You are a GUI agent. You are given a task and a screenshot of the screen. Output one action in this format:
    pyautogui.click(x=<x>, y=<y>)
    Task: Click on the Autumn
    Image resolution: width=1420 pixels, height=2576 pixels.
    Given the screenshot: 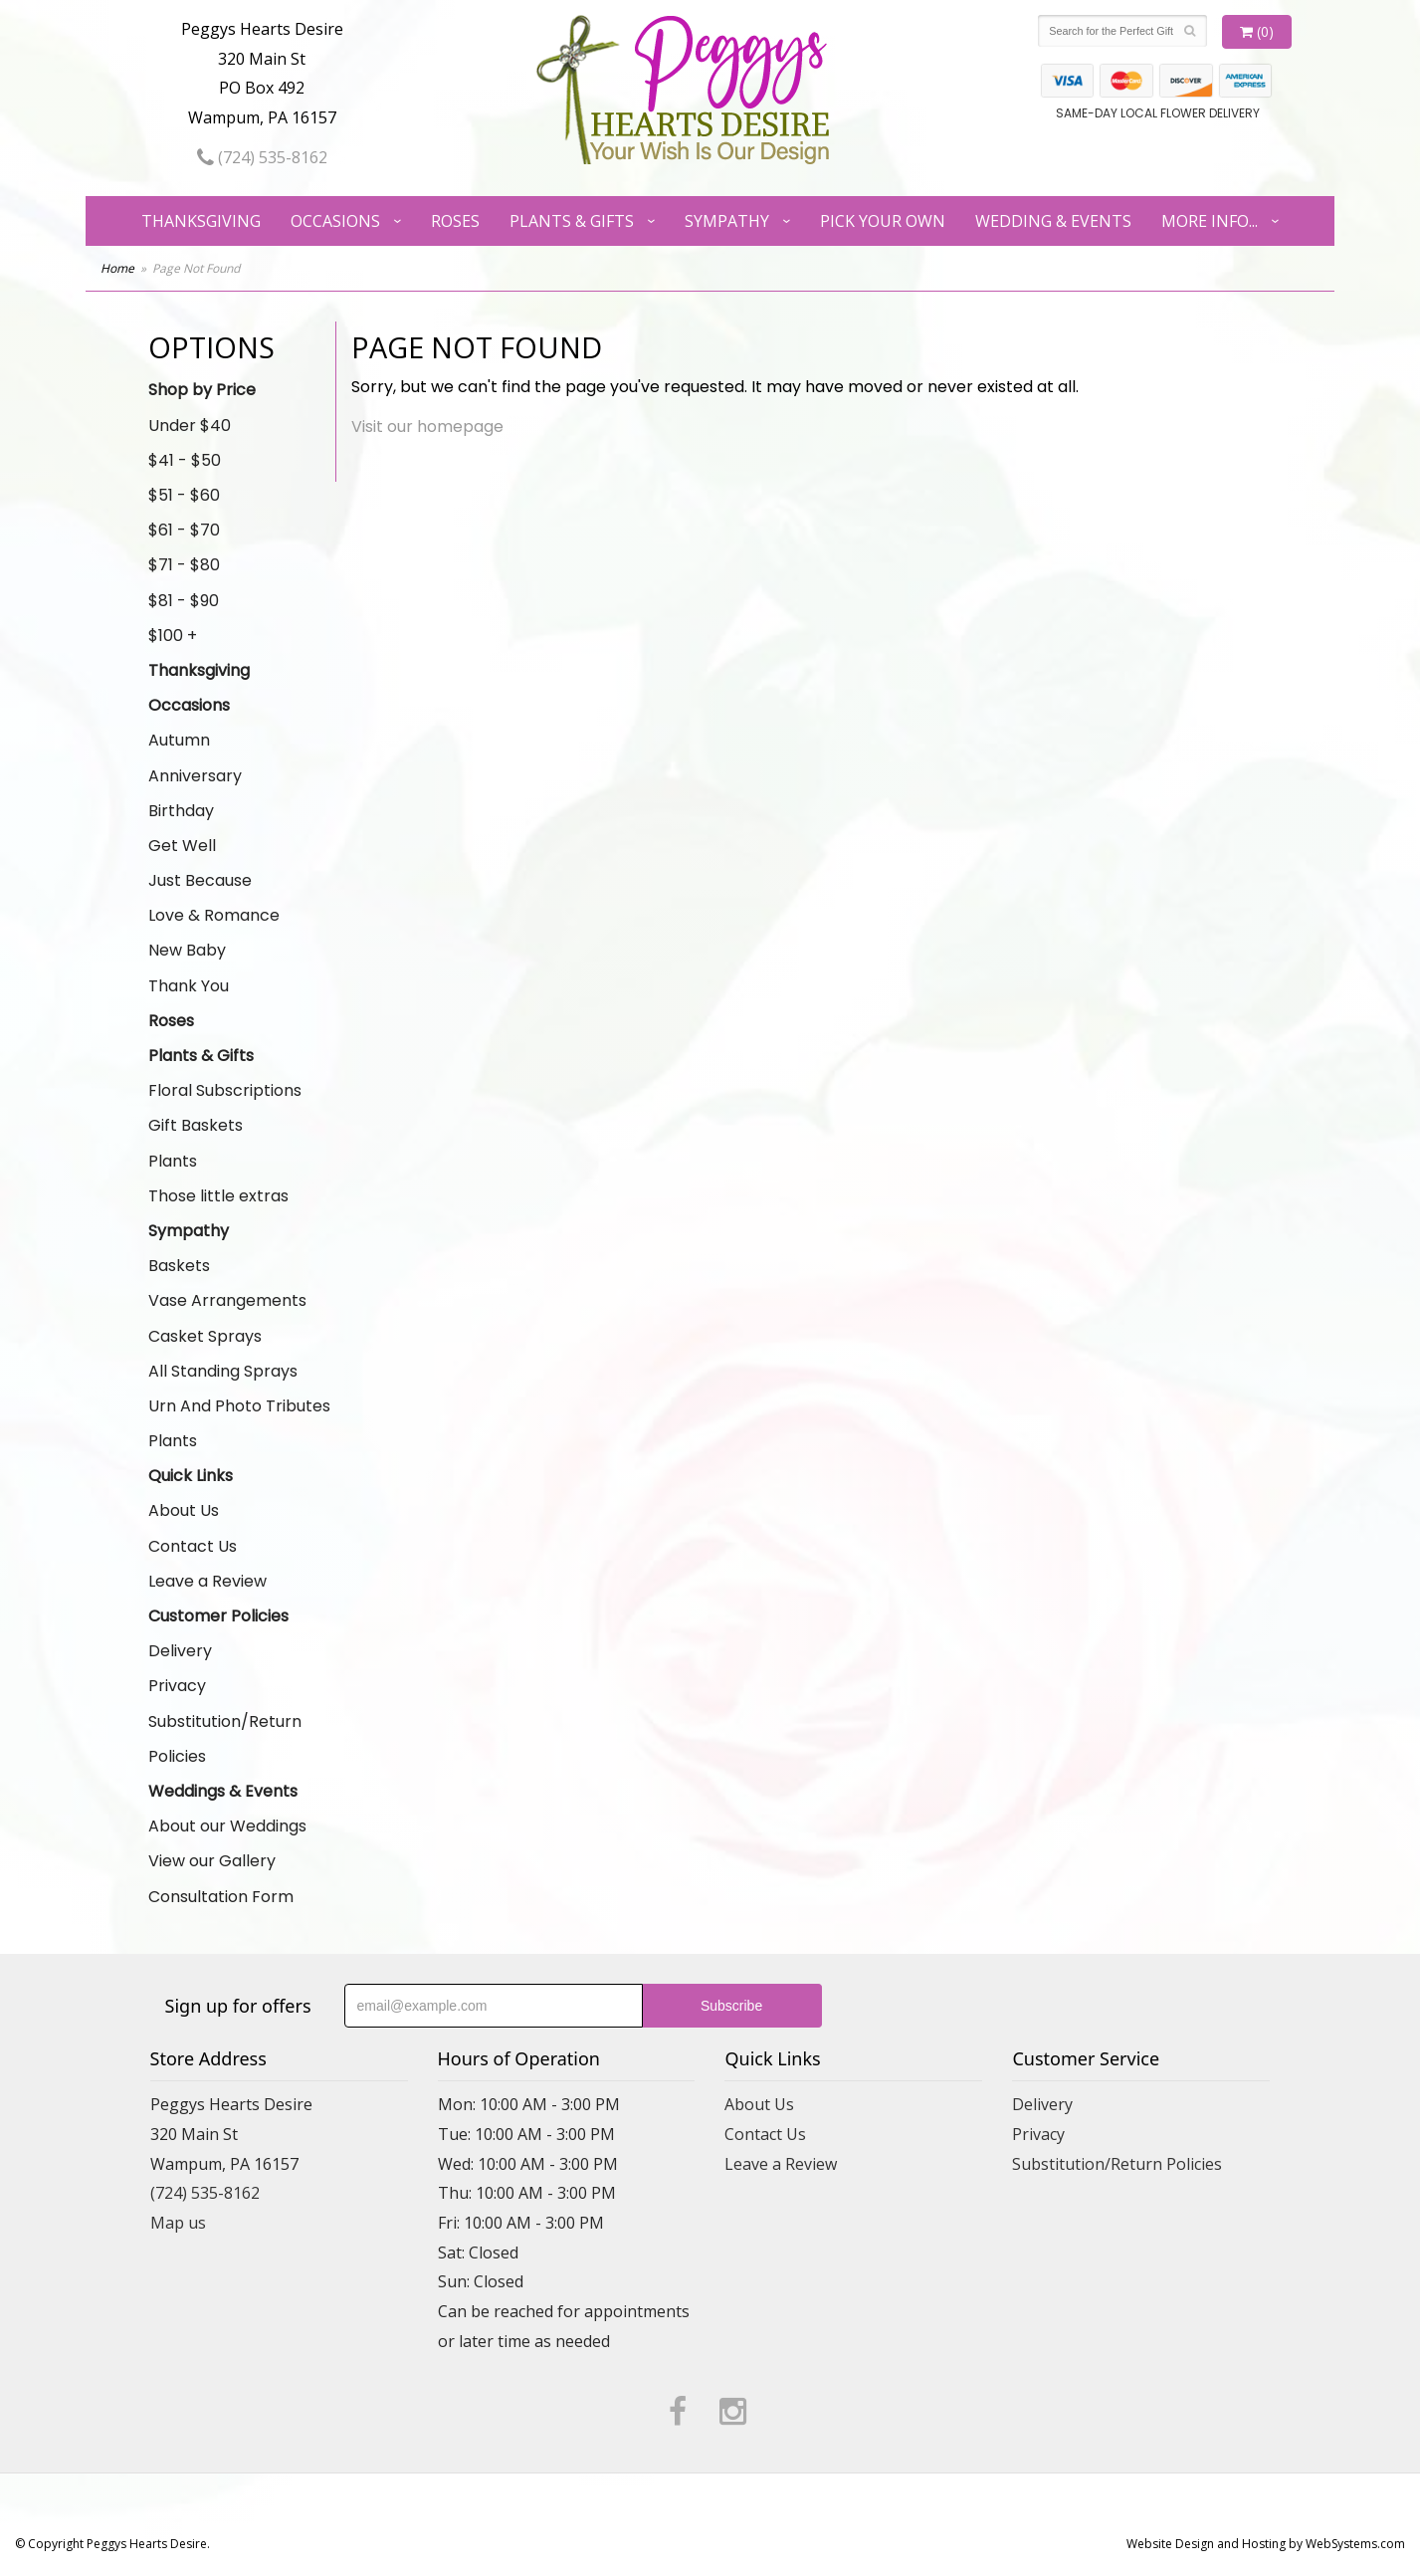 What is the action you would take?
    pyautogui.click(x=179, y=740)
    